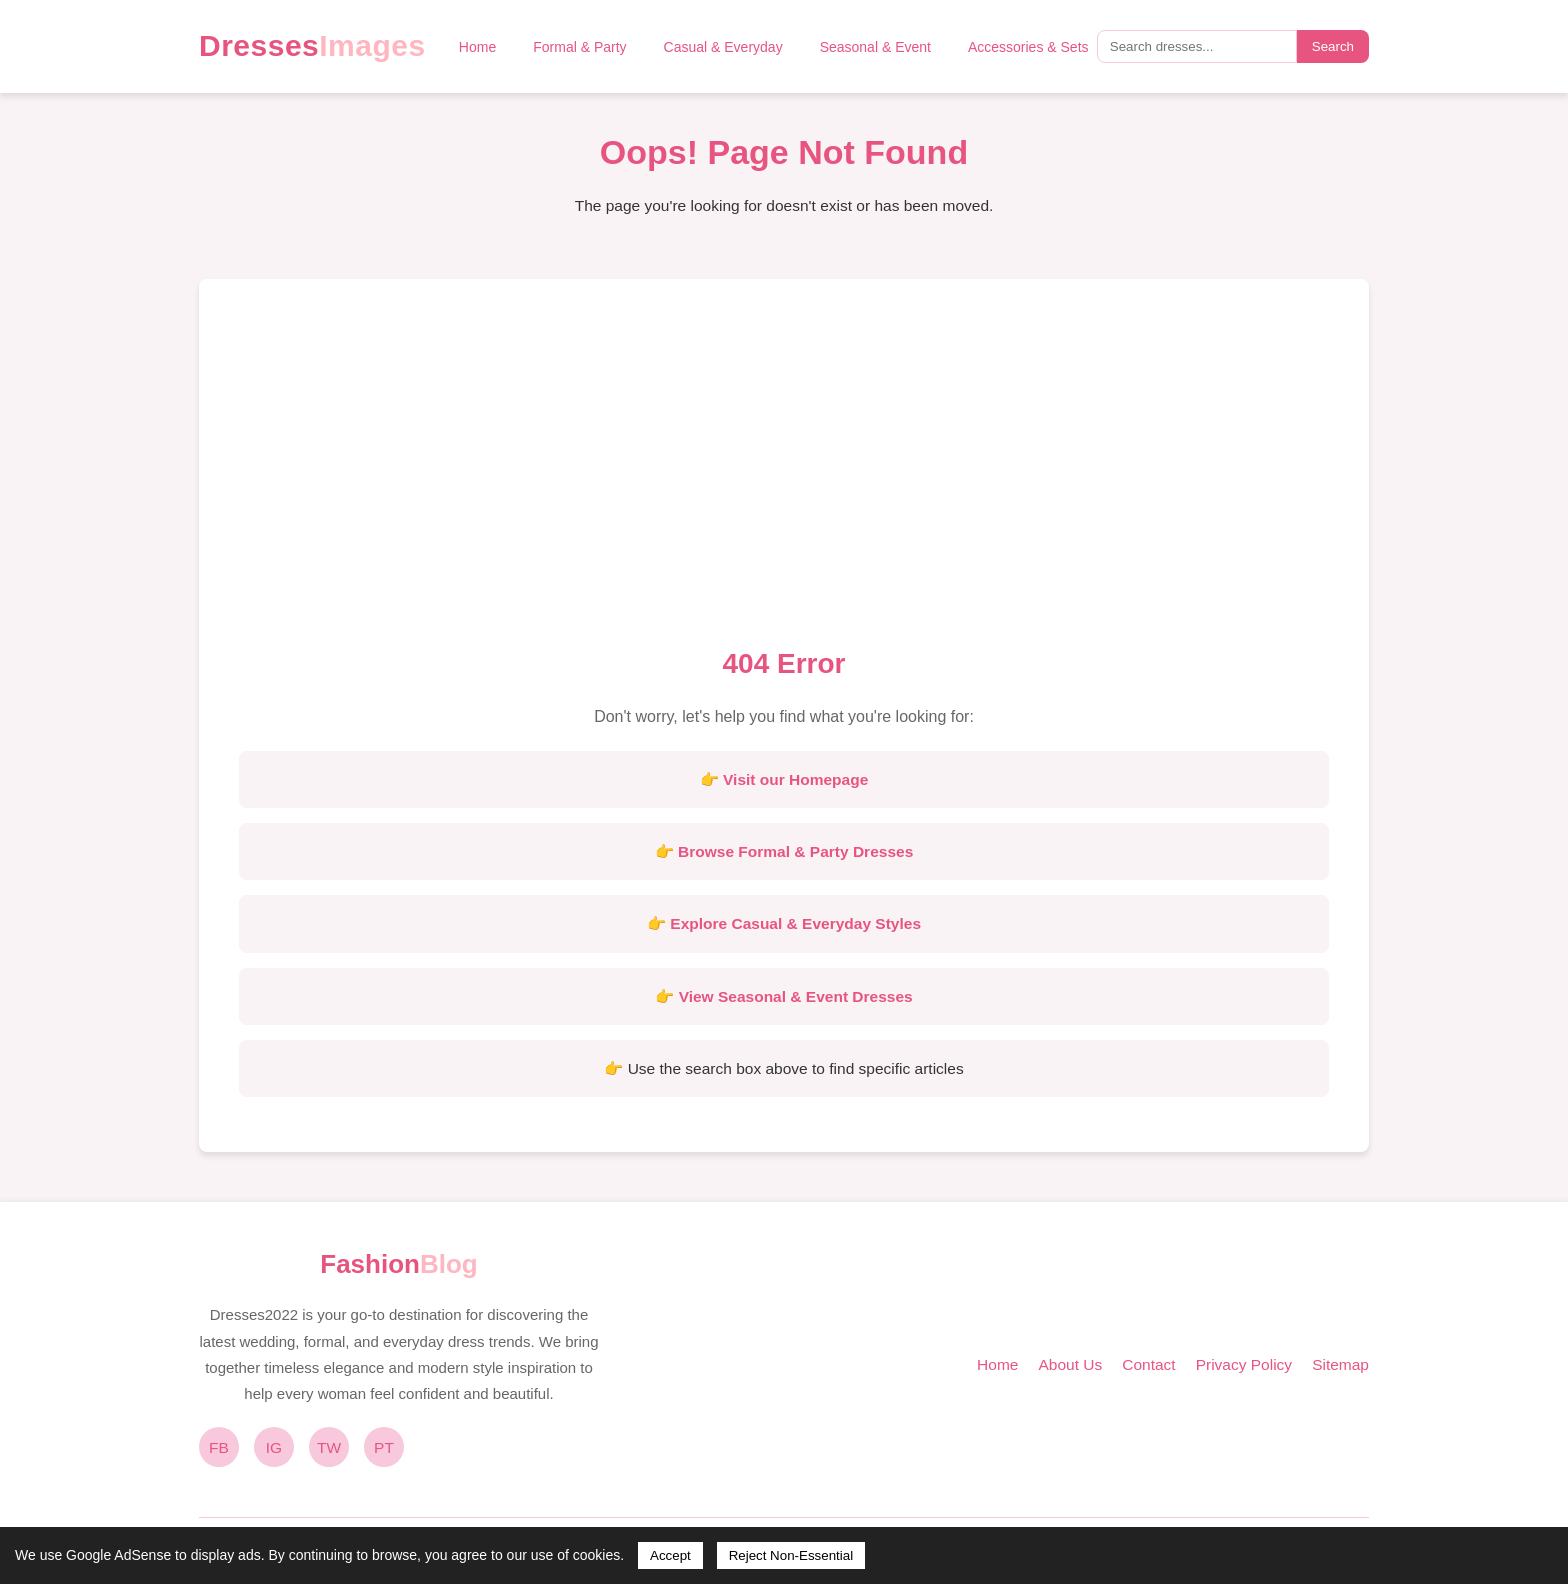 Image resolution: width=1568 pixels, height=1584 pixels. I want to click on Seasonal & Event, so click(875, 47).